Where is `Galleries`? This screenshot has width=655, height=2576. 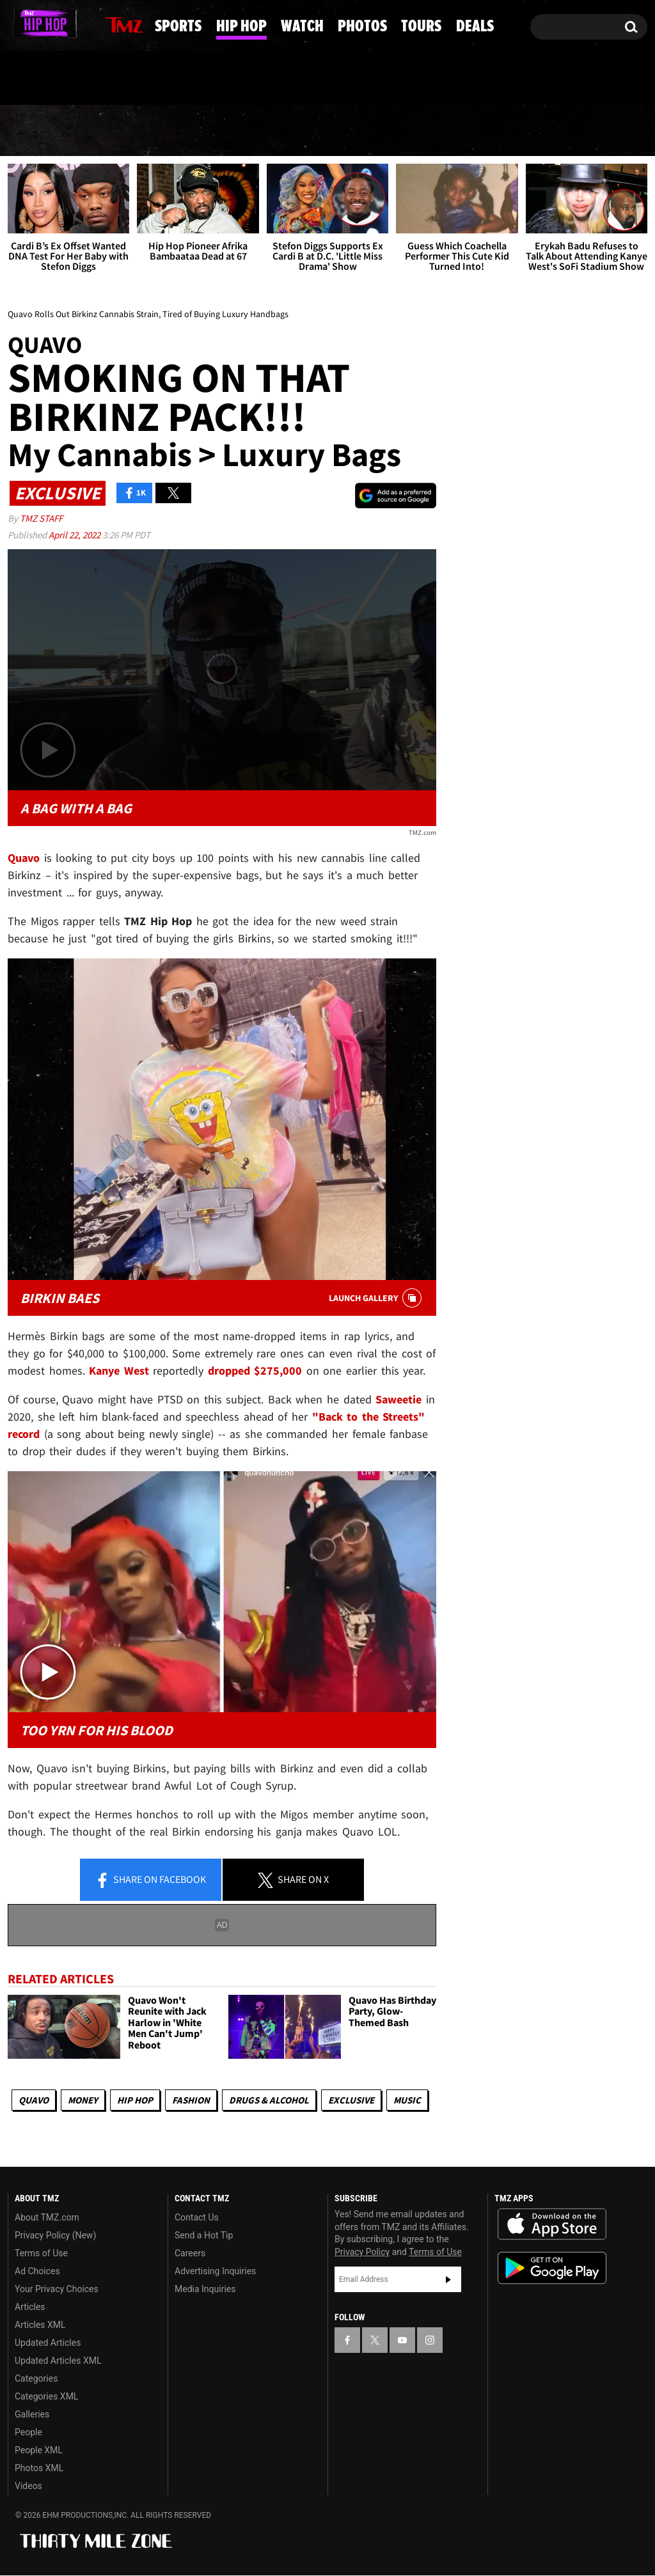 Galleries is located at coordinates (32, 2415).